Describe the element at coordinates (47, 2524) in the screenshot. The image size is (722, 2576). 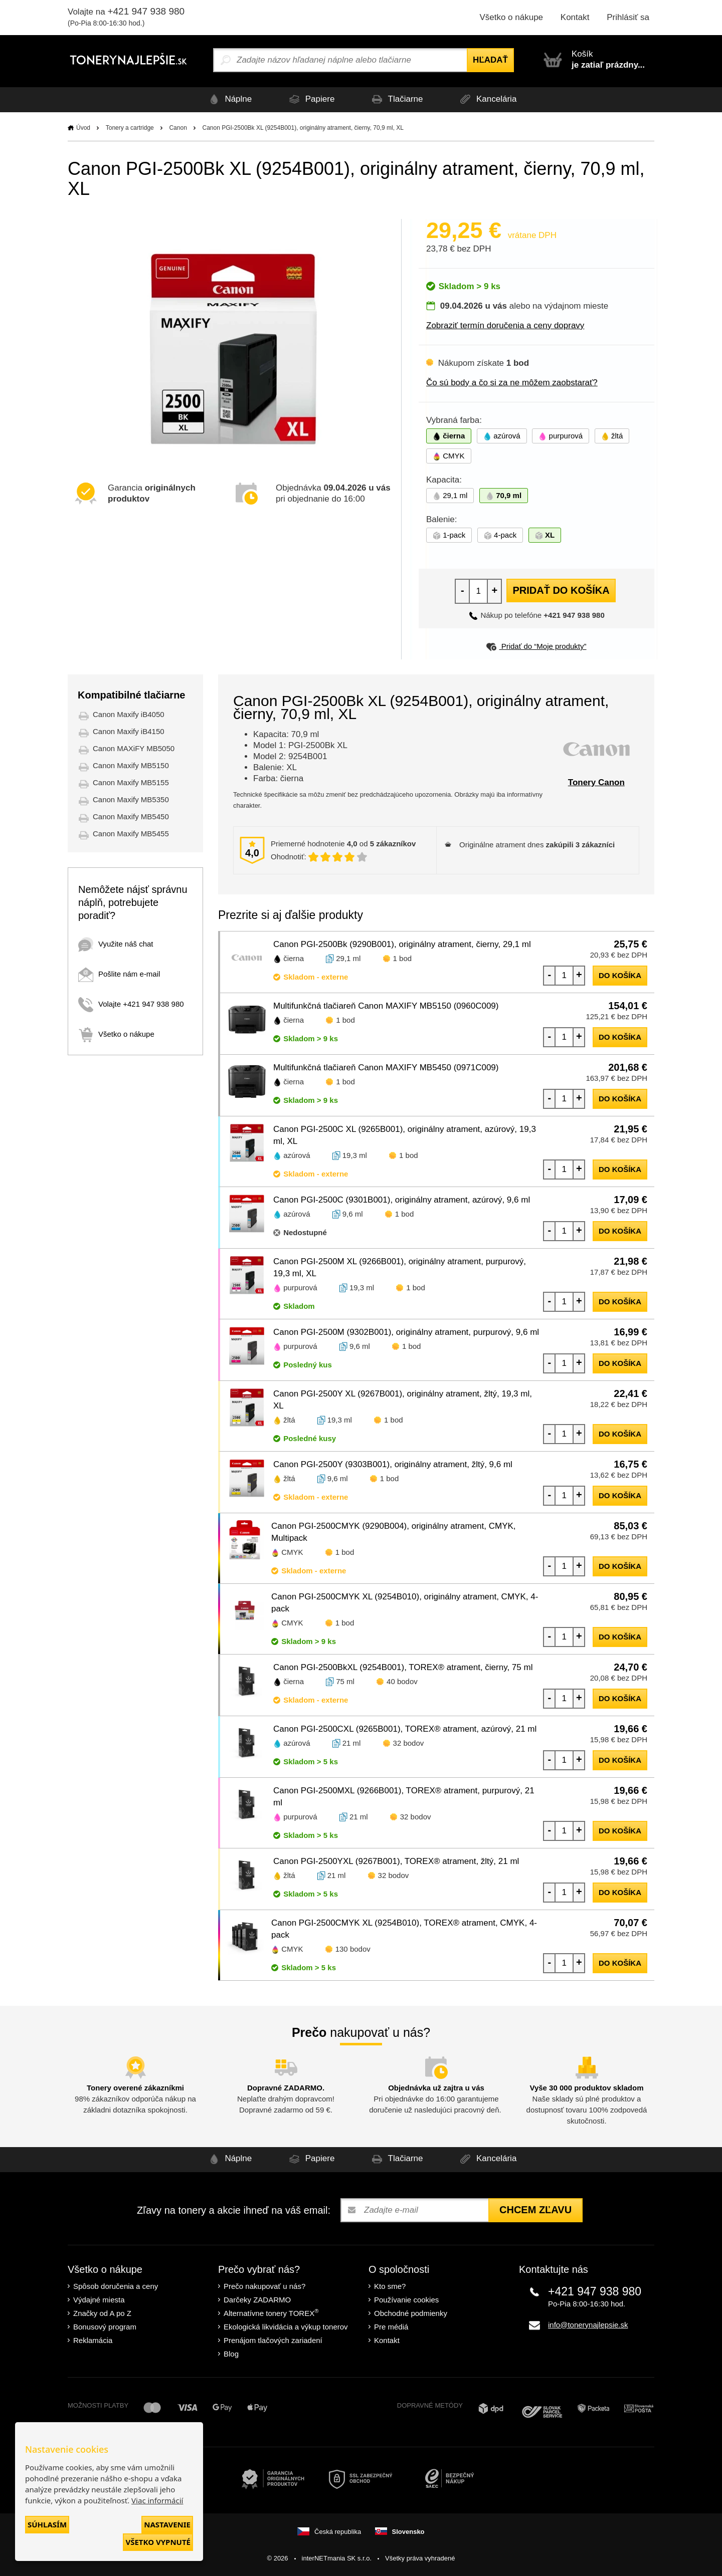
I see `Súhlasím` at that location.